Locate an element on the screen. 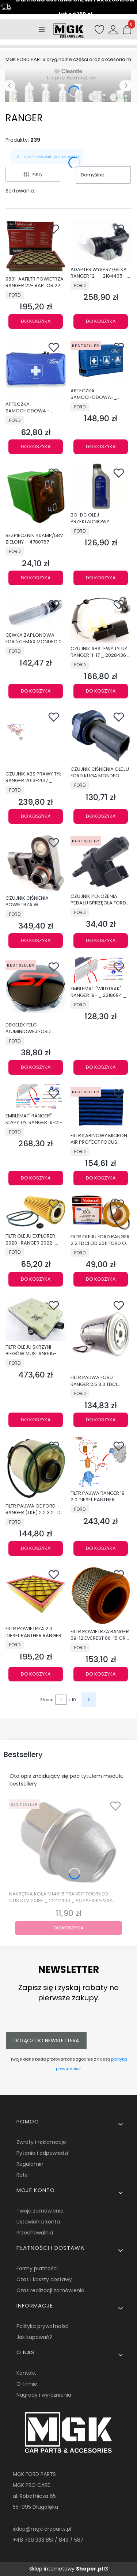 Image resolution: width=137 pixels, height=2576 pixels. Do koszyka [Do koszyka DEKIELEK FELGI ALUMINIOWEJ FORD CZERWONE LOGO ST 2566957_NSTJ-1003-BA] is located at coordinates (36, 1067).